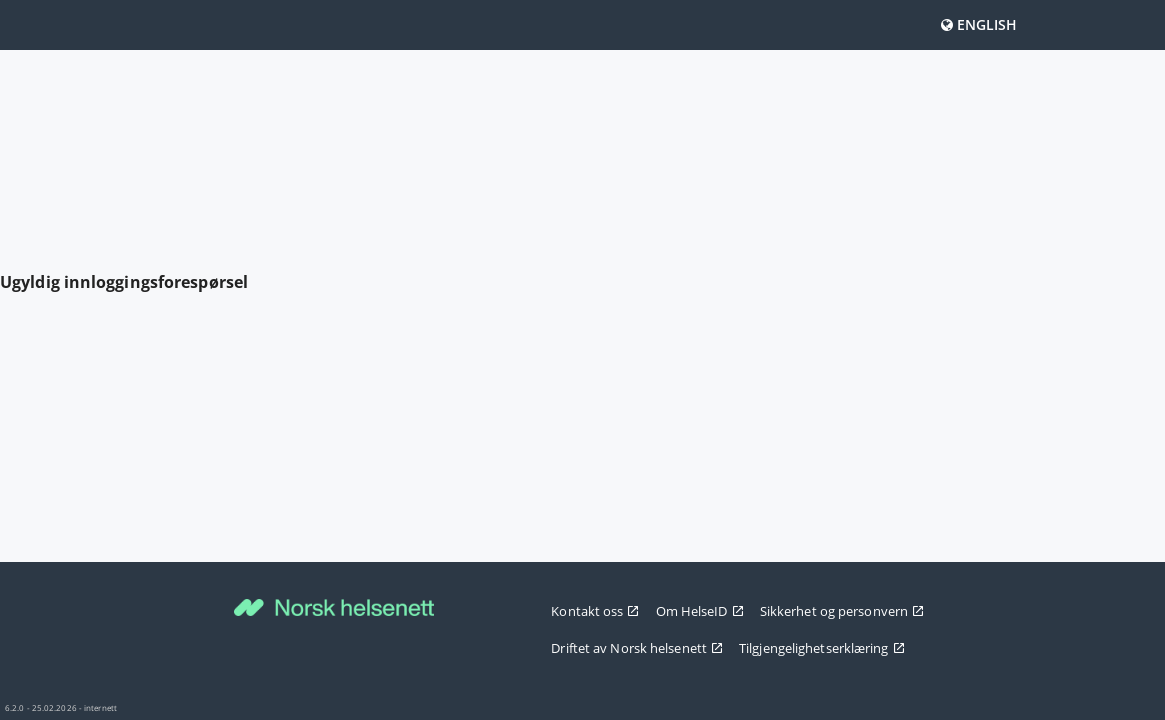 The height and width of the screenshot is (720, 1165). I want to click on Sikkerhet og personvern, so click(842, 611).